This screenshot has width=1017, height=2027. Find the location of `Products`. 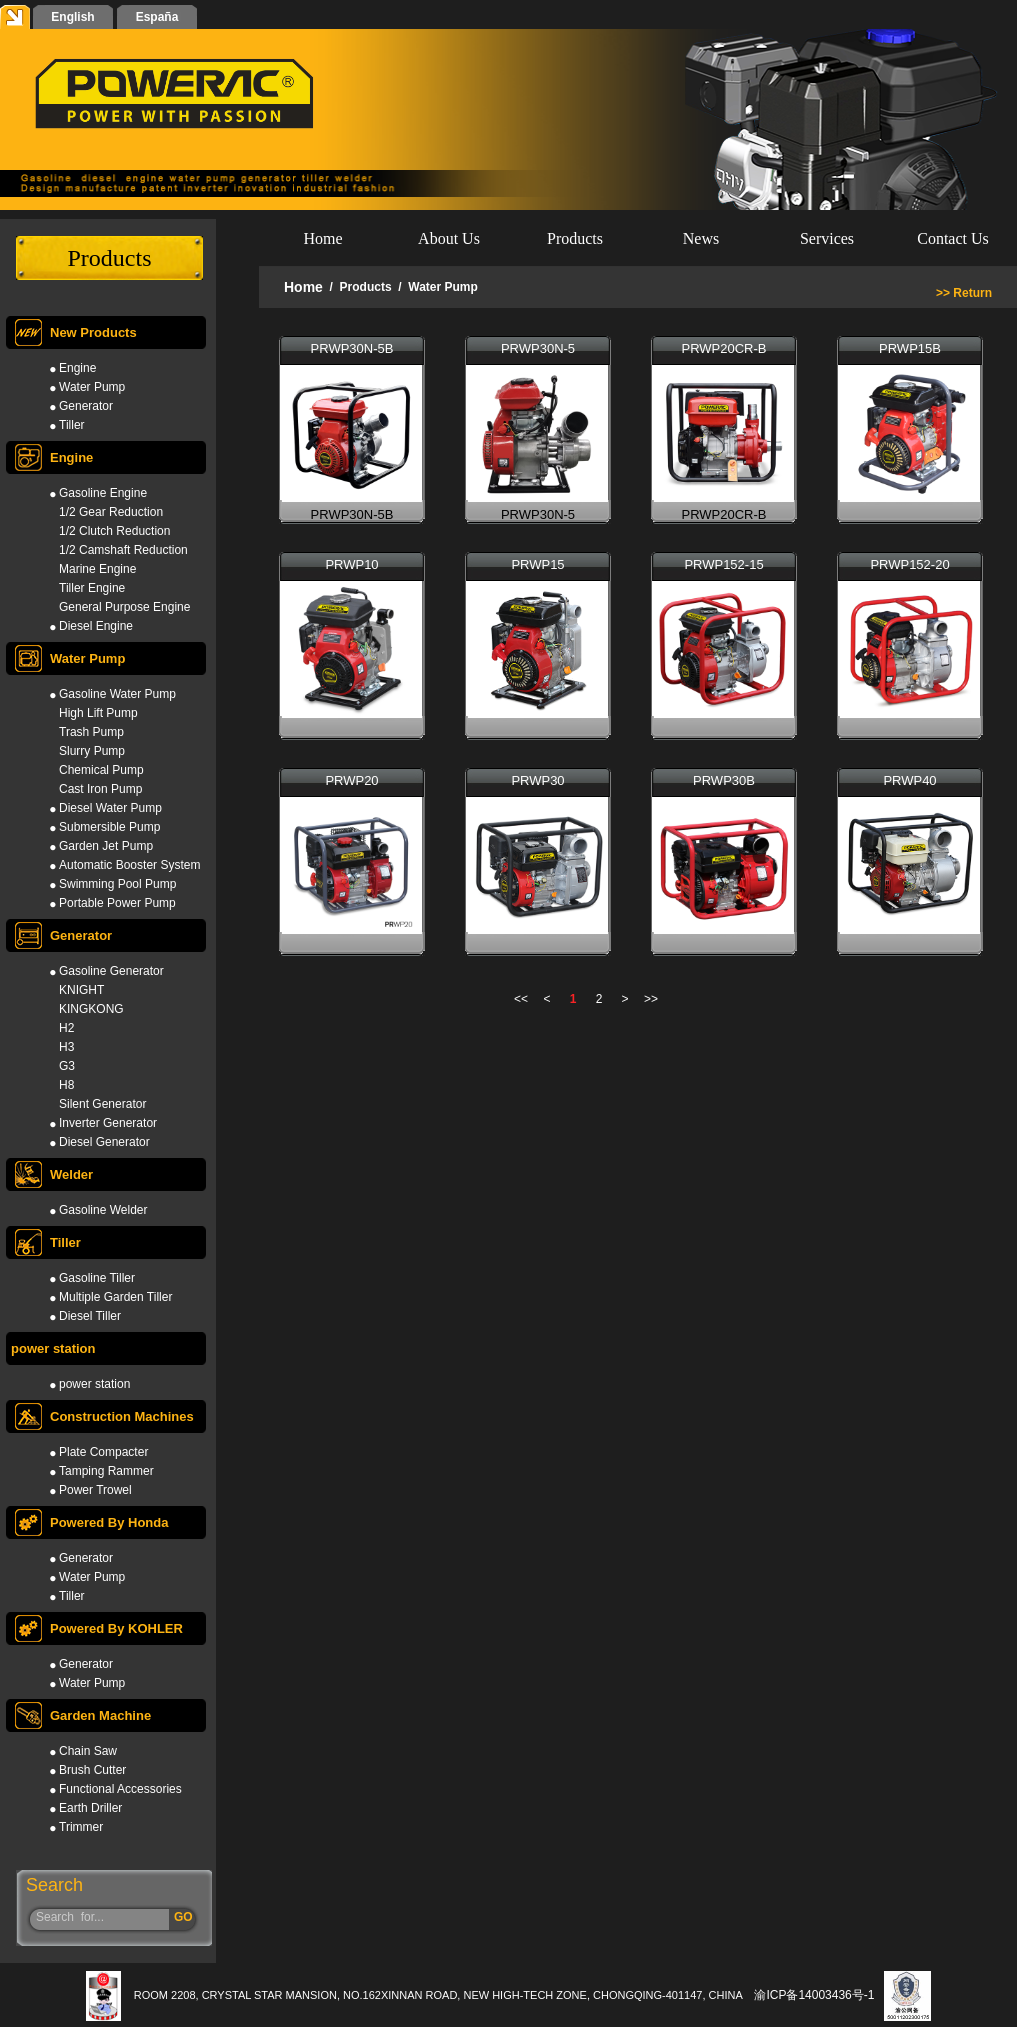

Products is located at coordinates (575, 238).